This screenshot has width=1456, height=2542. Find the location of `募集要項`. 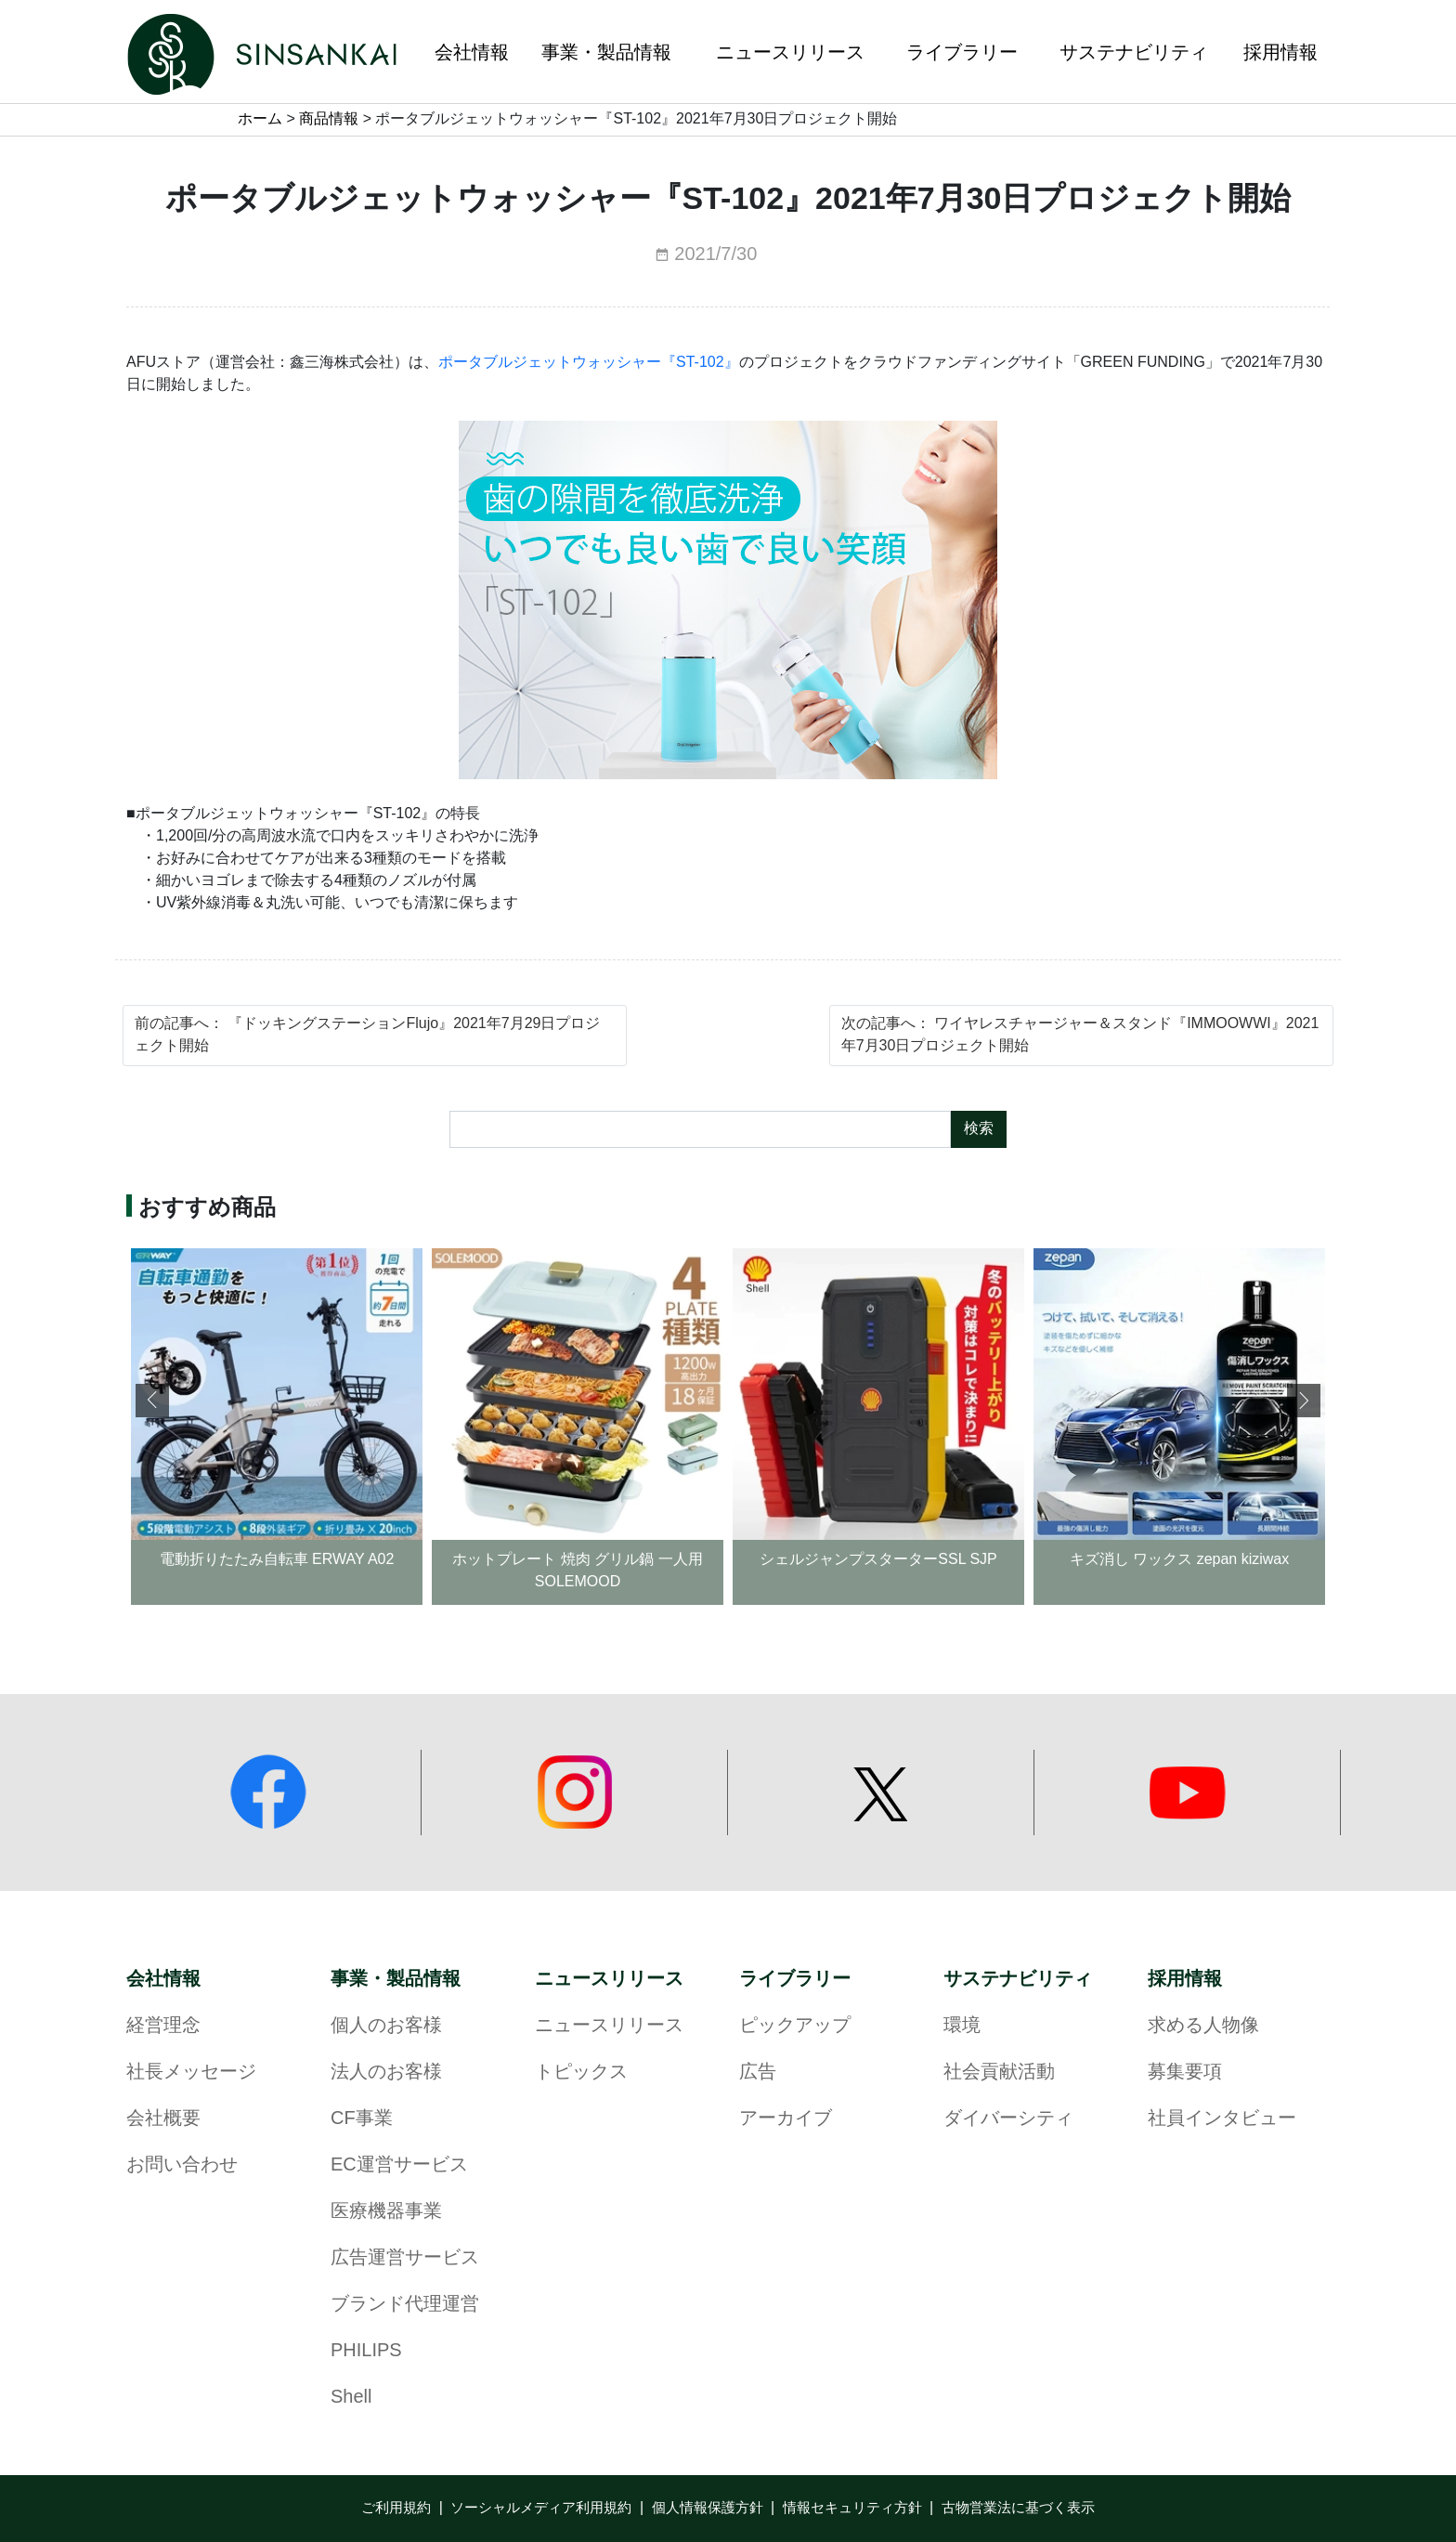

募集要項 is located at coordinates (1185, 2072).